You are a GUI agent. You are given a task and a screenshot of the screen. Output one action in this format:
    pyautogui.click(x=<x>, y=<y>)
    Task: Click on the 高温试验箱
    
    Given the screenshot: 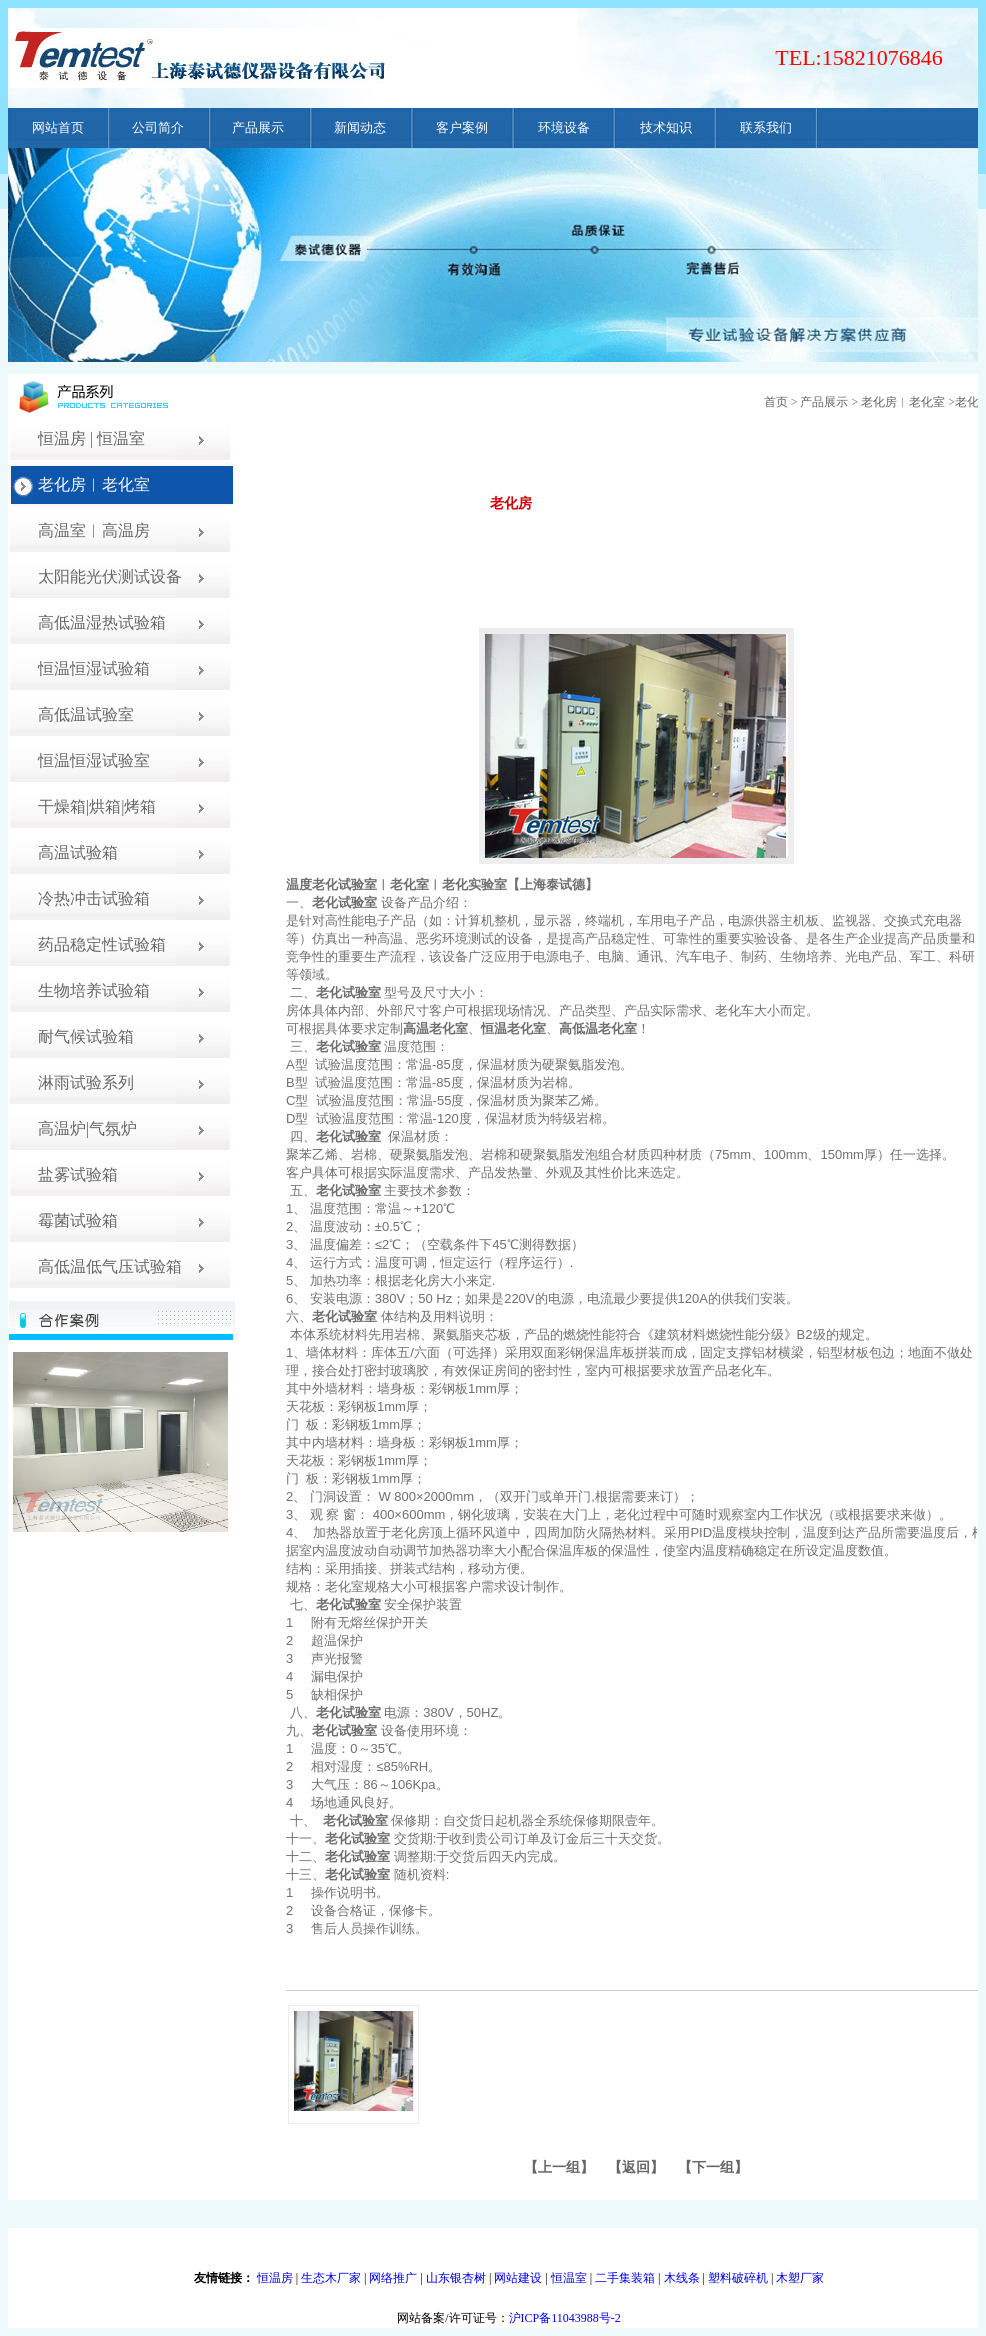 What is the action you would take?
    pyautogui.click(x=78, y=852)
    